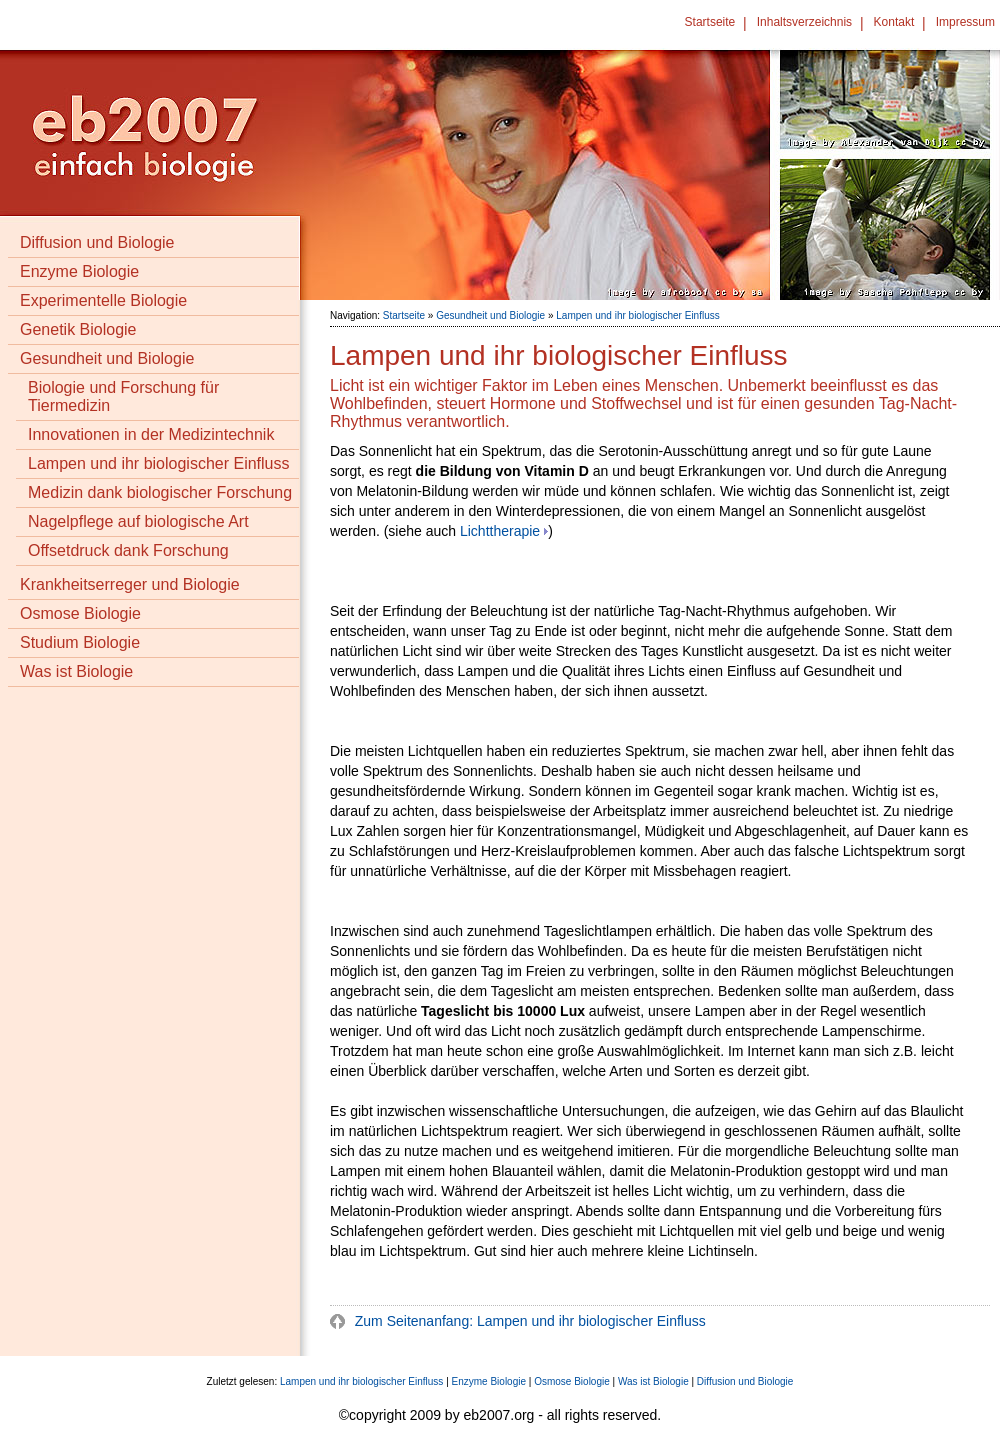 Image resolution: width=1000 pixels, height=1443 pixels. Describe the element at coordinates (160, 492) in the screenshot. I see `Medizin dank biologischer Forschung` at that location.